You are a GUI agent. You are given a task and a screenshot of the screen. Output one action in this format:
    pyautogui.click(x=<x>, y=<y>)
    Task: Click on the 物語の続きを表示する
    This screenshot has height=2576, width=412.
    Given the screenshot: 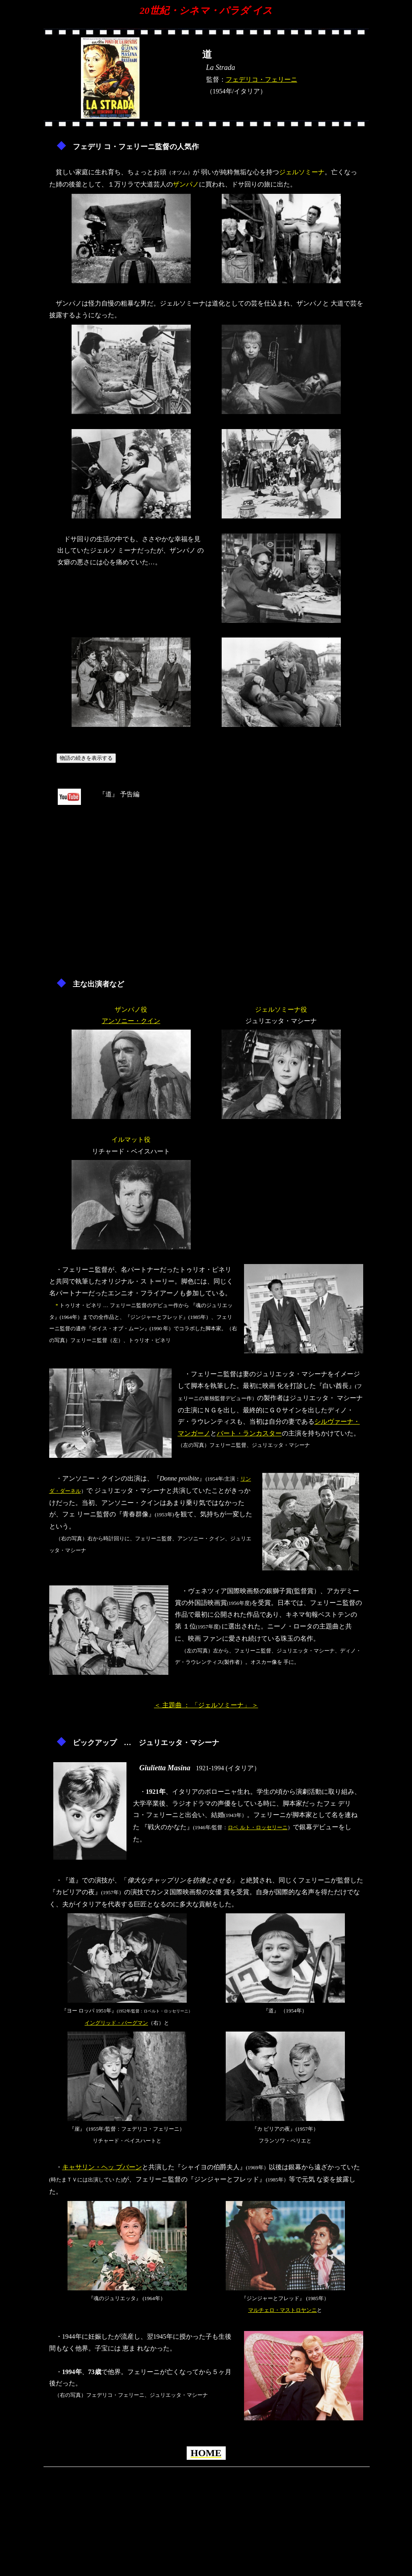 What is the action you would take?
    pyautogui.click(x=86, y=758)
    